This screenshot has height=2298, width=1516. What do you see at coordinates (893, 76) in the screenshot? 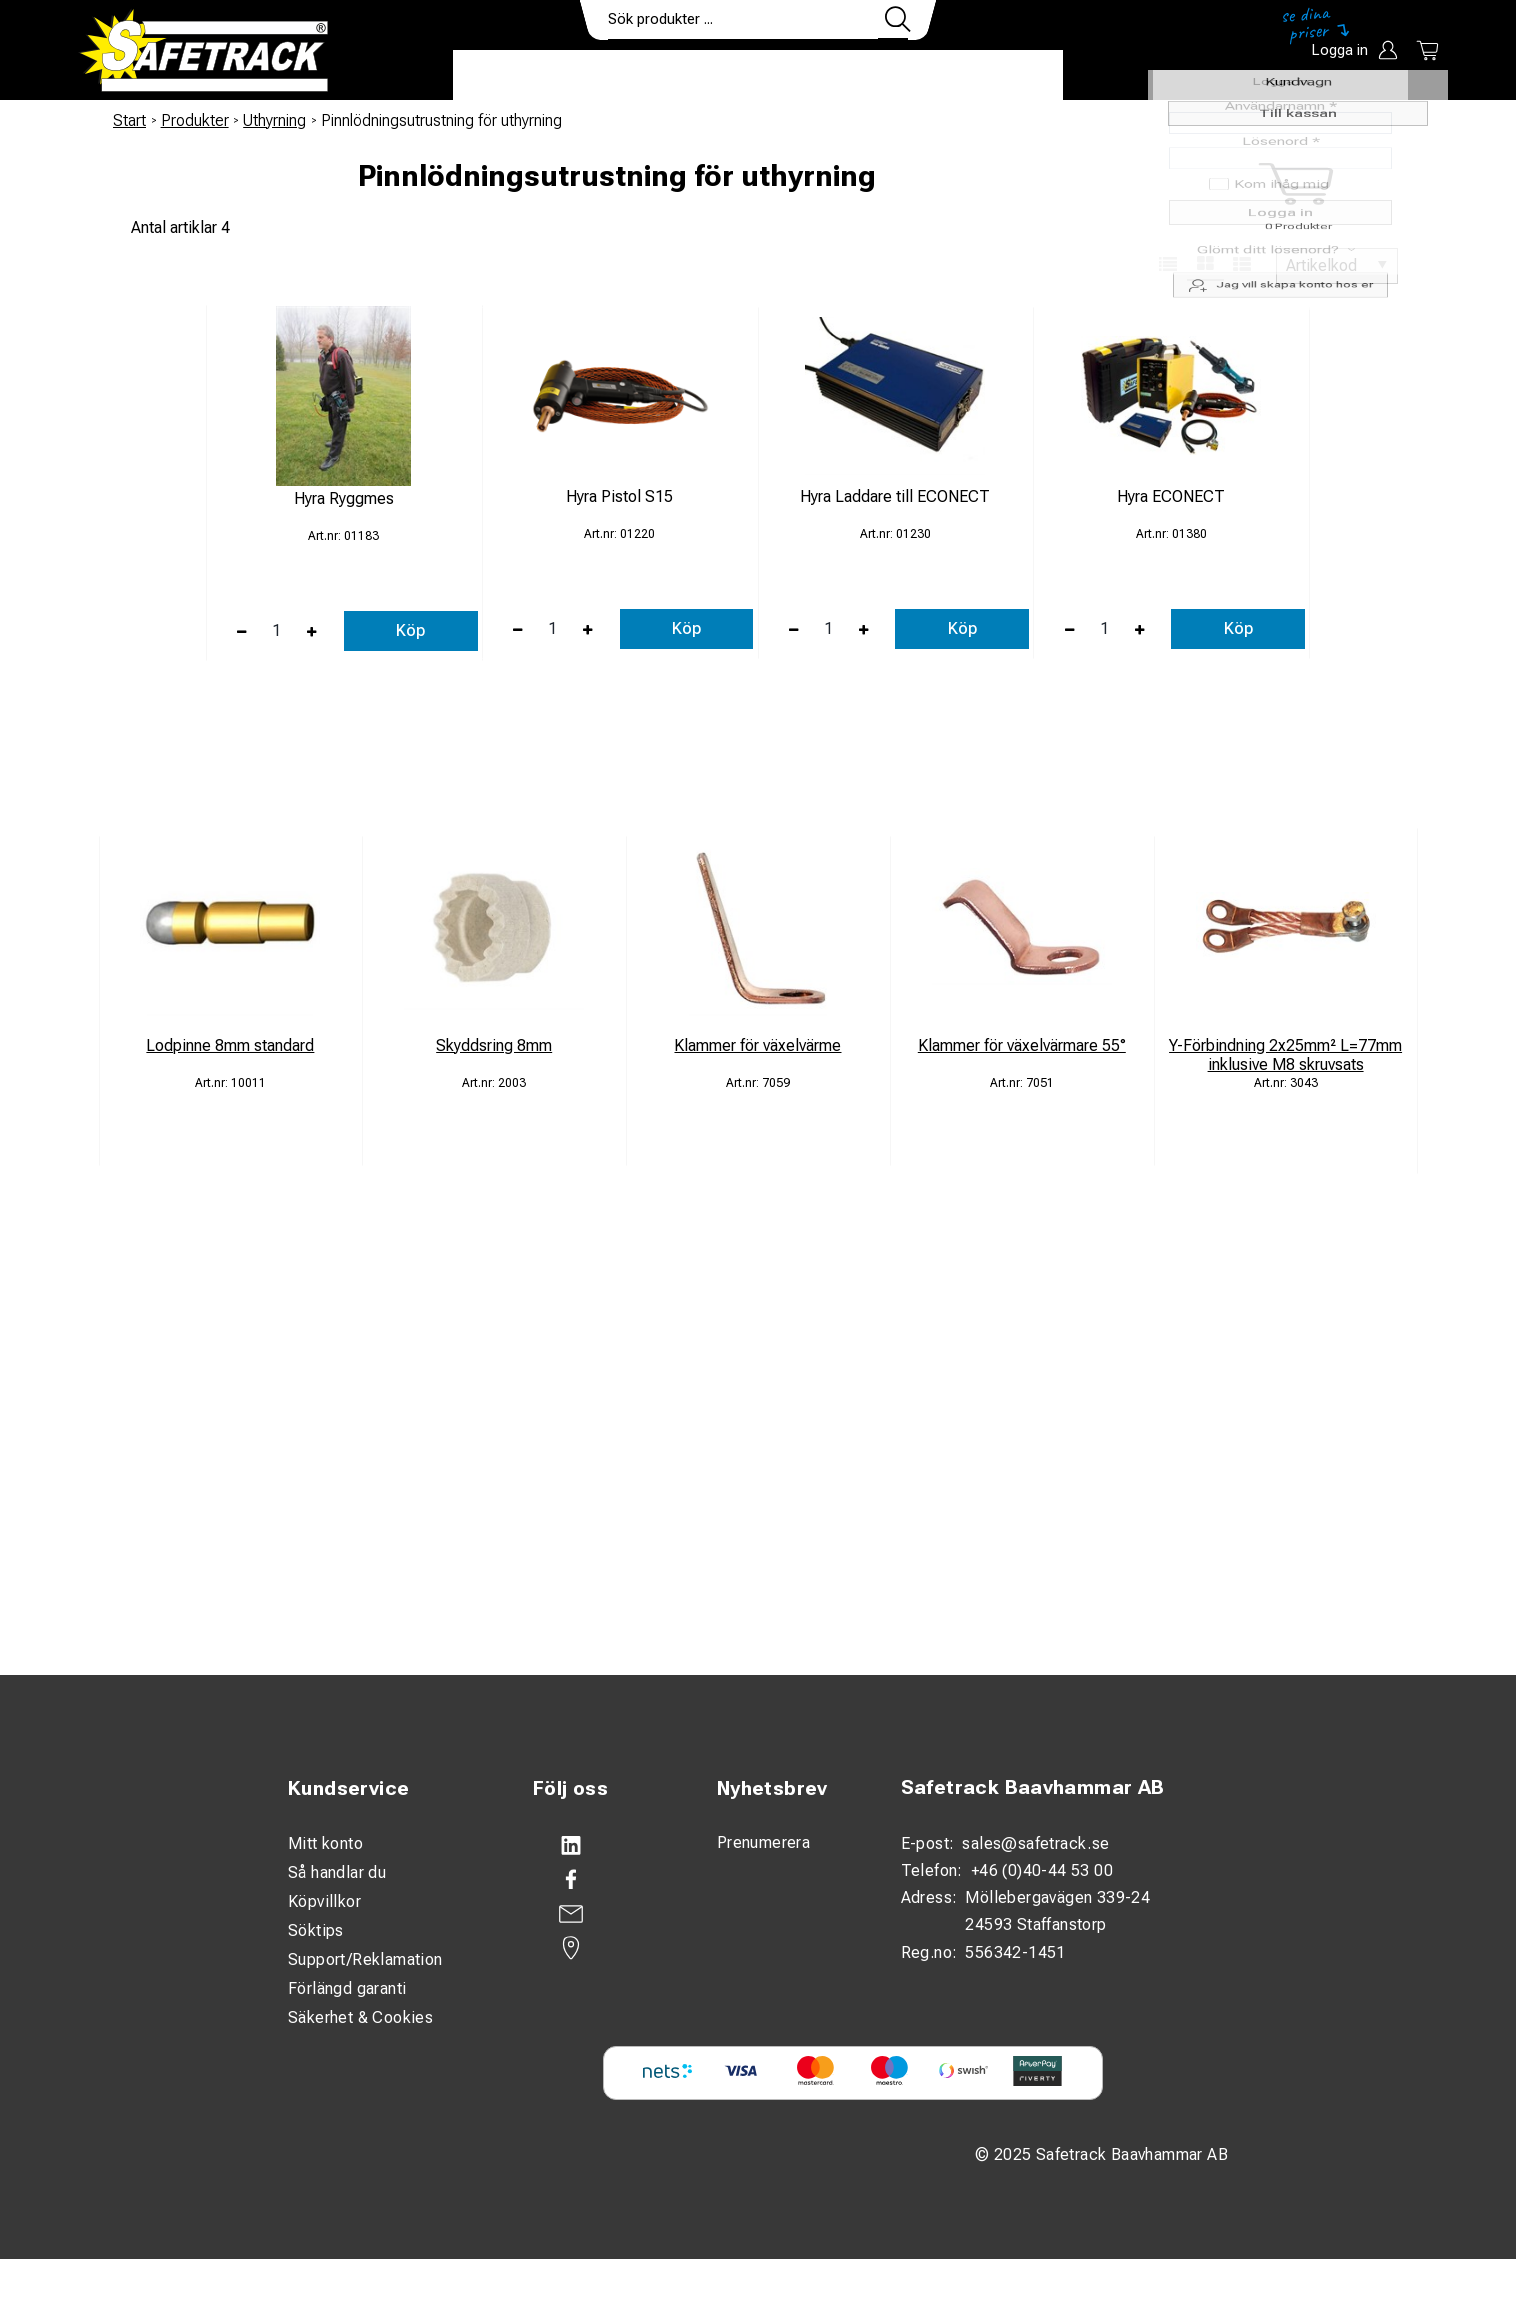
I see `Kontakt` at bounding box center [893, 76].